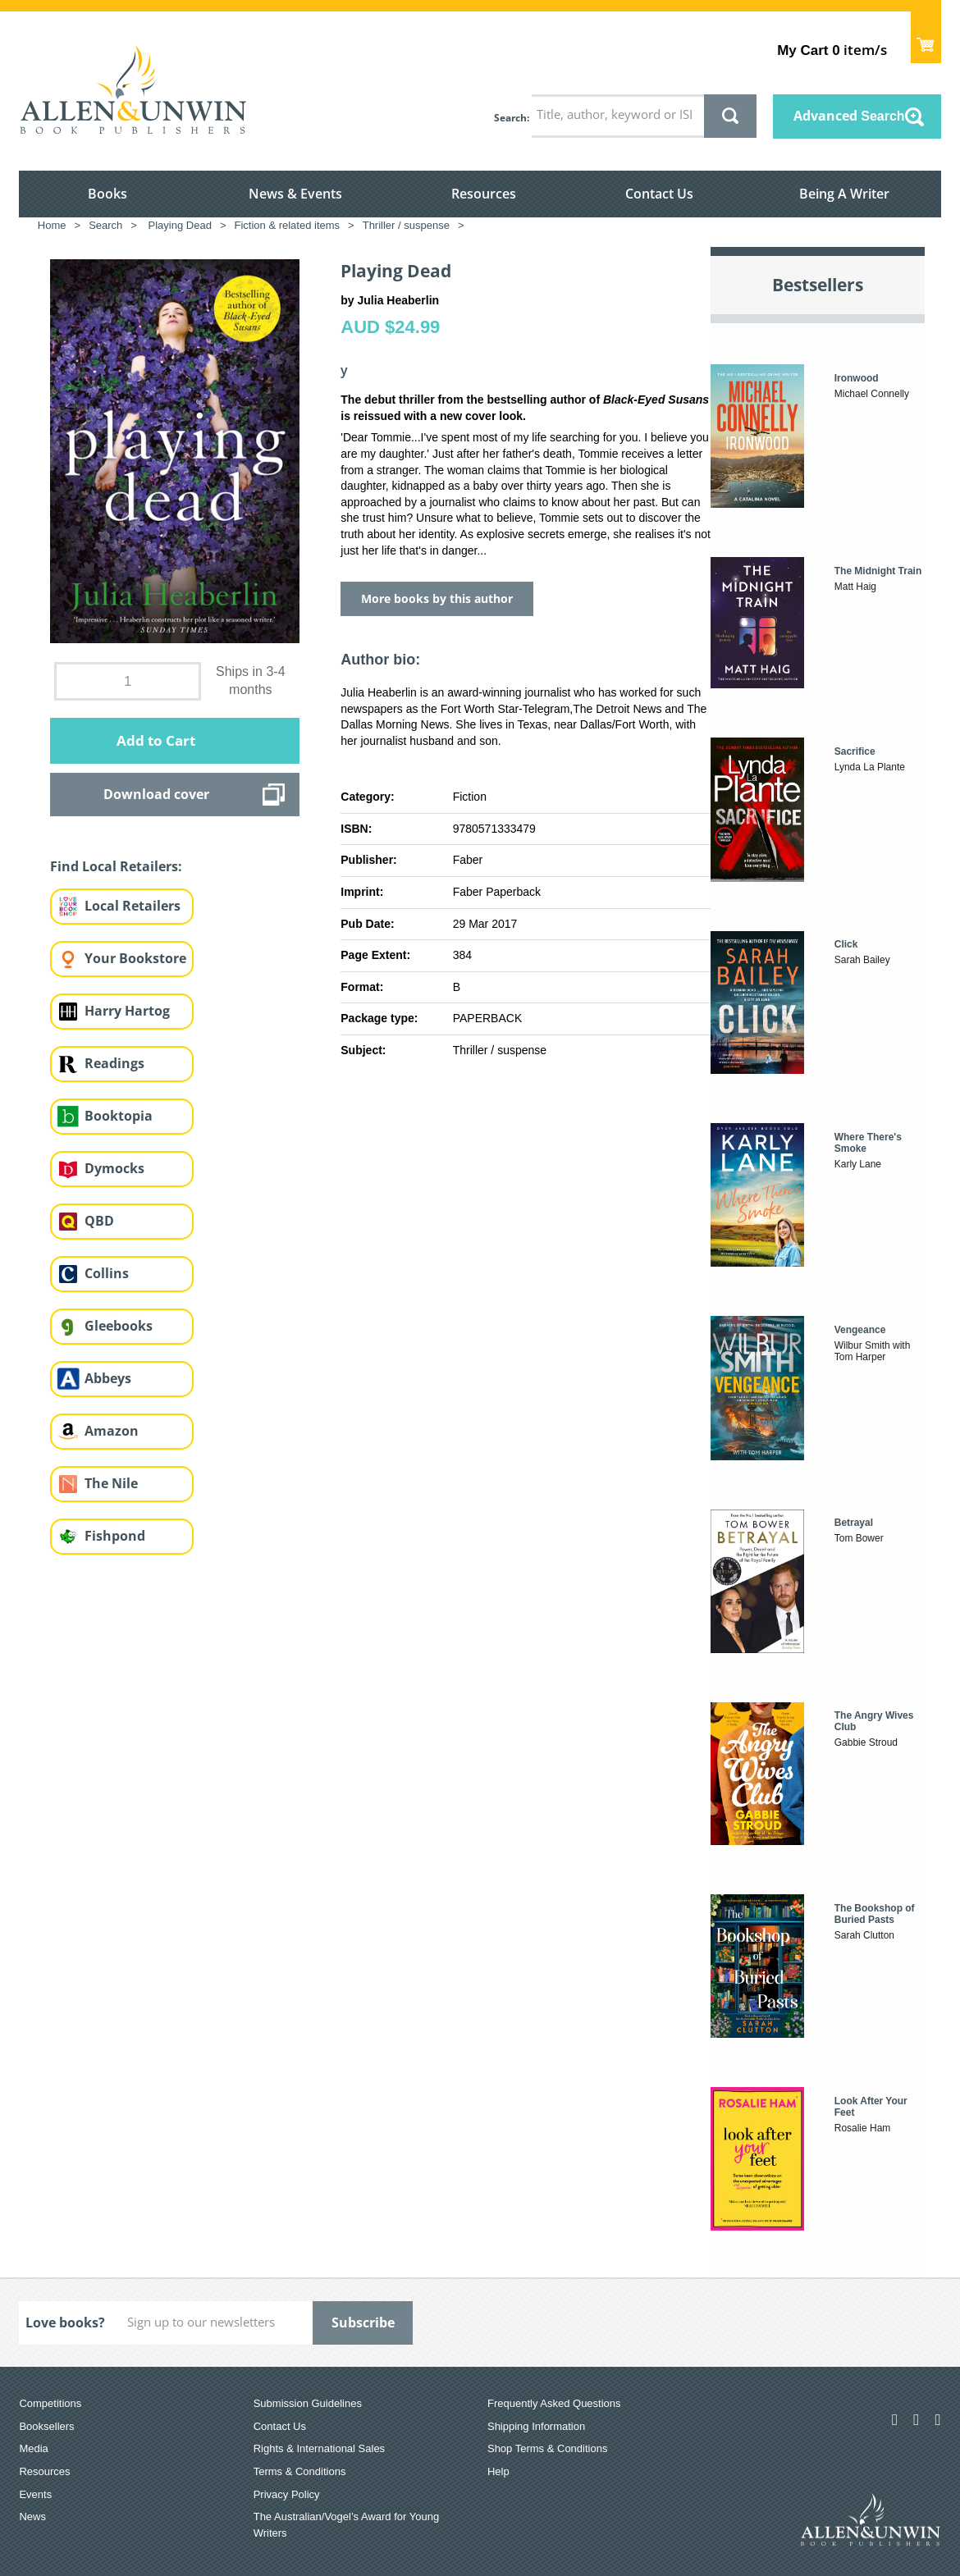 The image size is (960, 2576). I want to click on QBD, so click(99, 1221).